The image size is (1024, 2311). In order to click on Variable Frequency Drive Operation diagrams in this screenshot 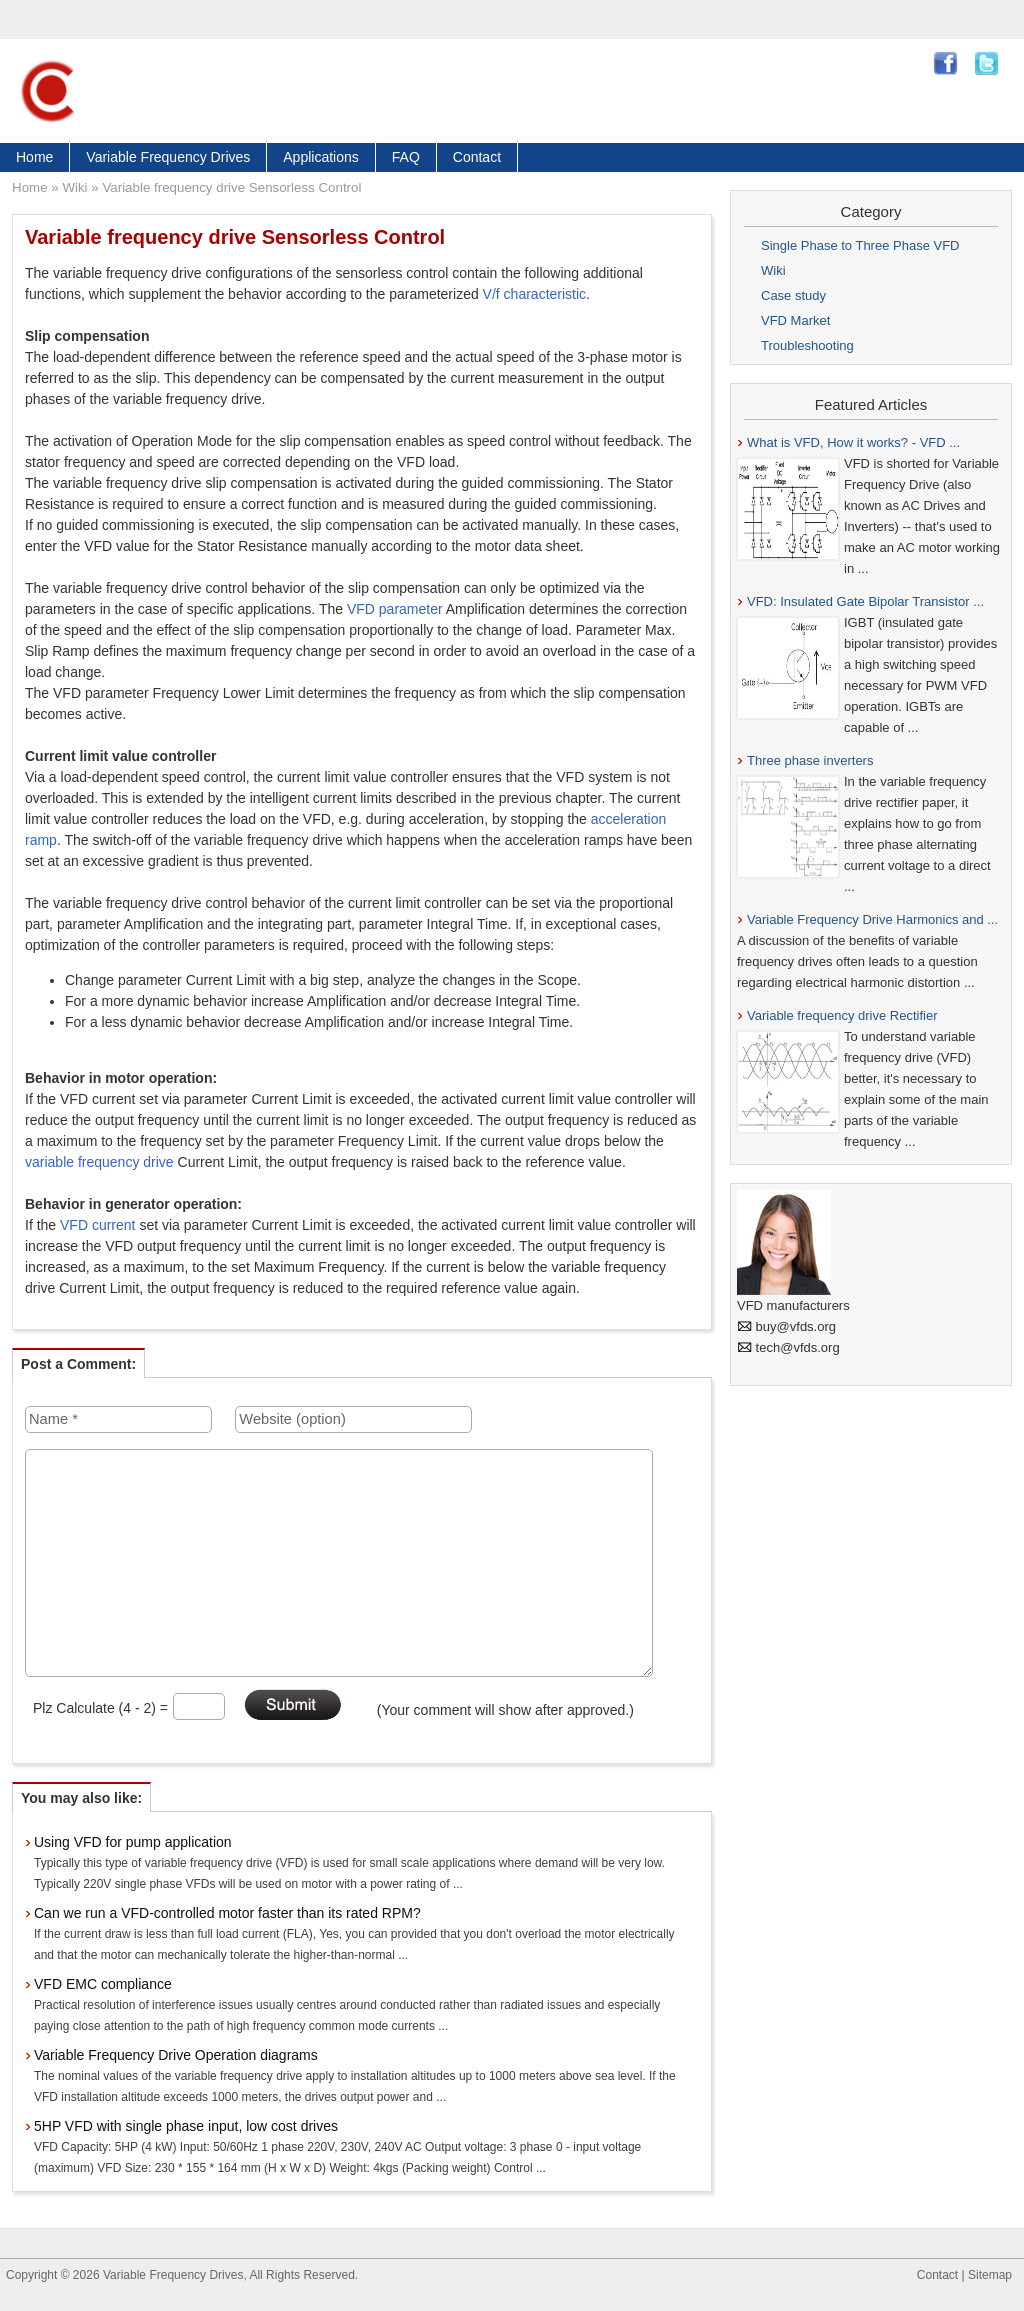, I will do `click(176, 2055)`.